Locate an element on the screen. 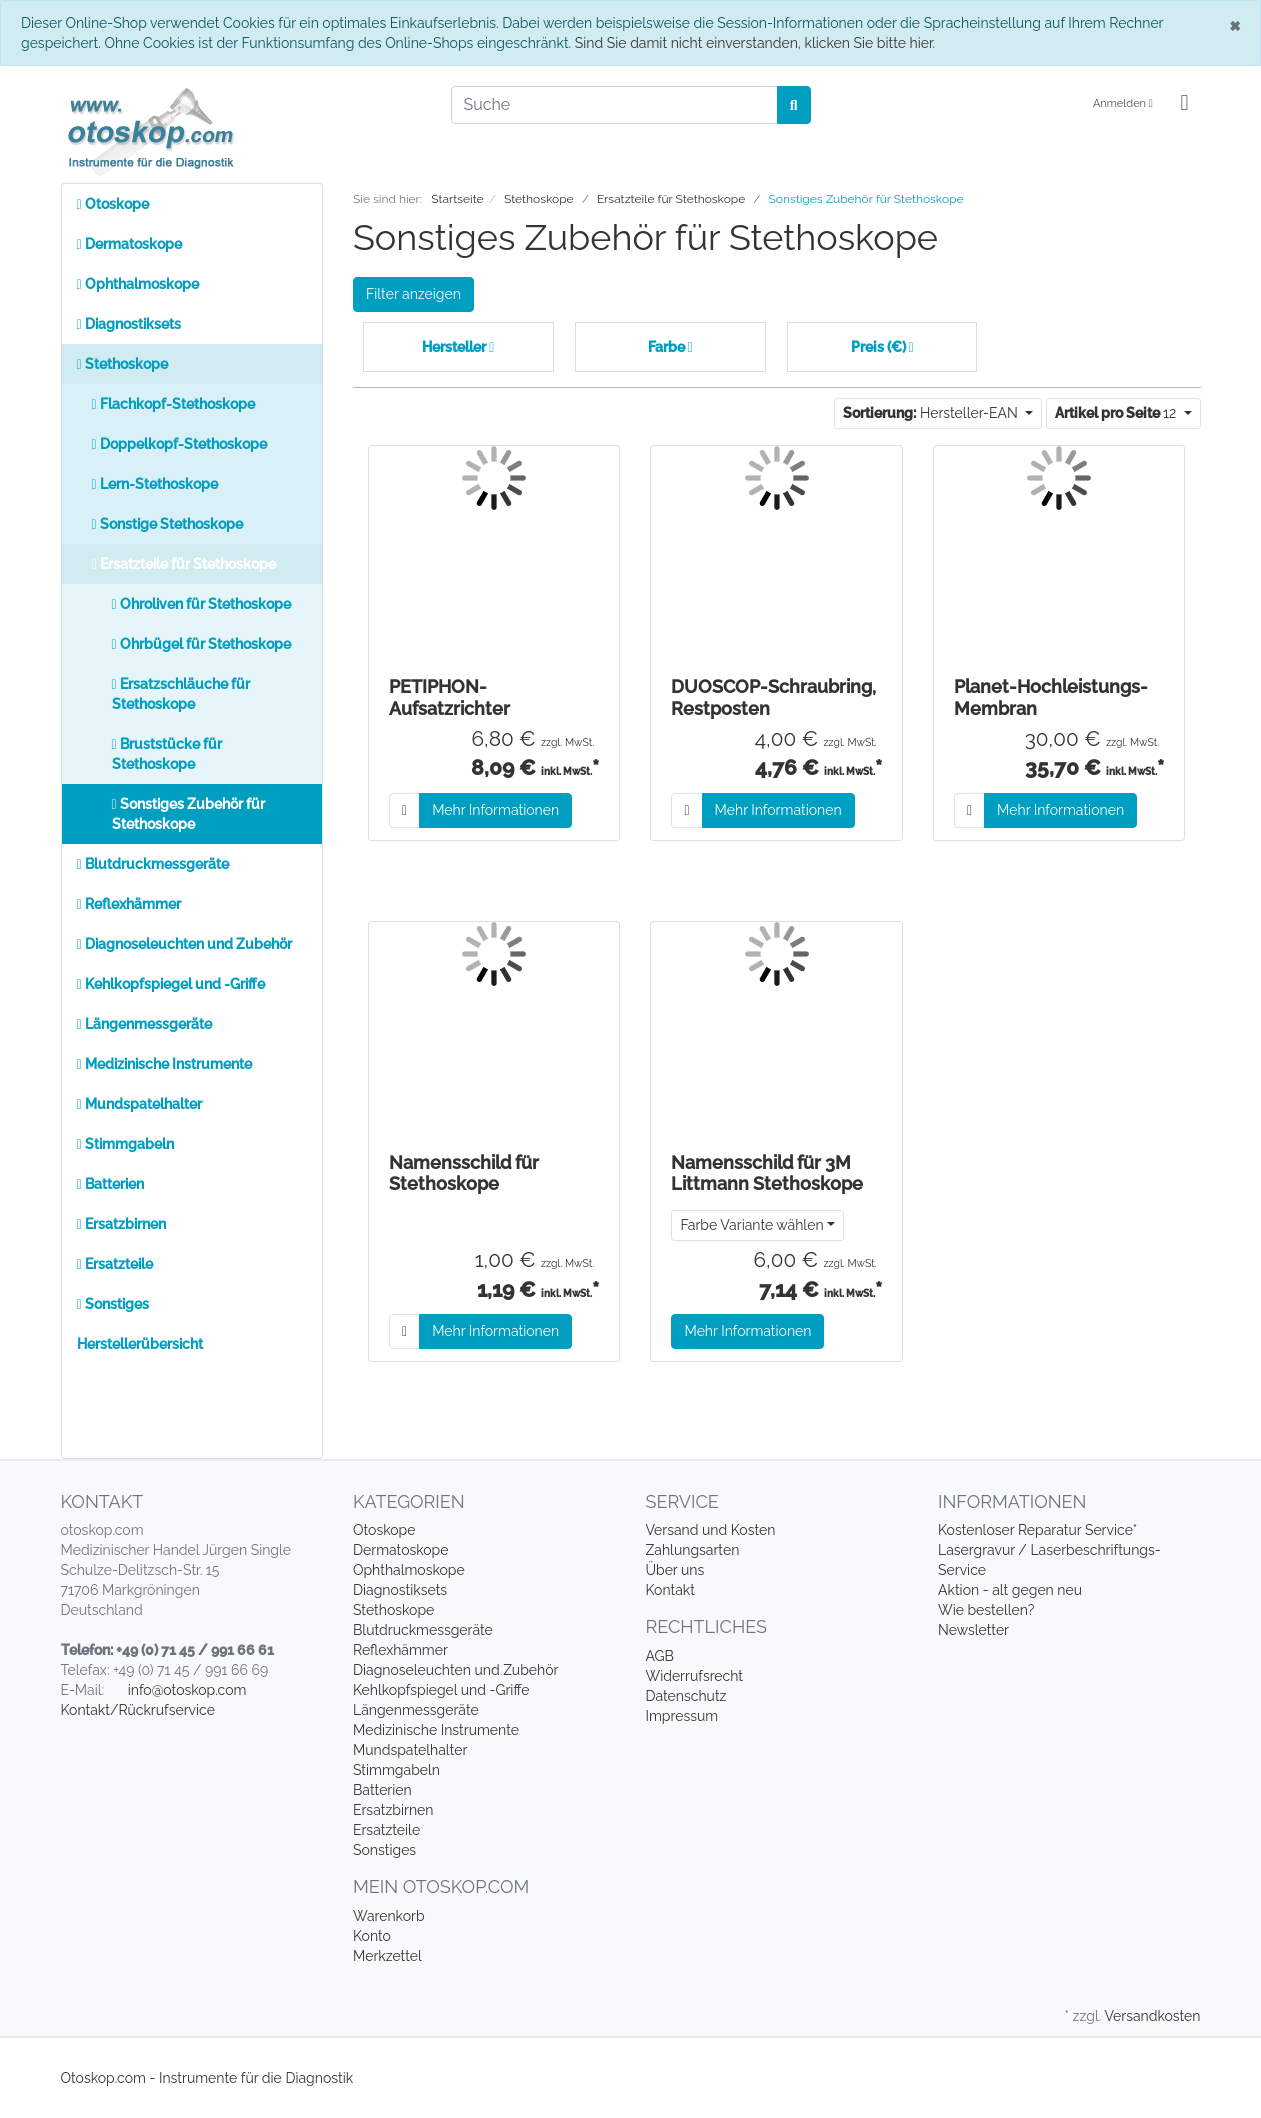 The image size is (1261, 2118). Impressum is located at coordinates (682, 1716).